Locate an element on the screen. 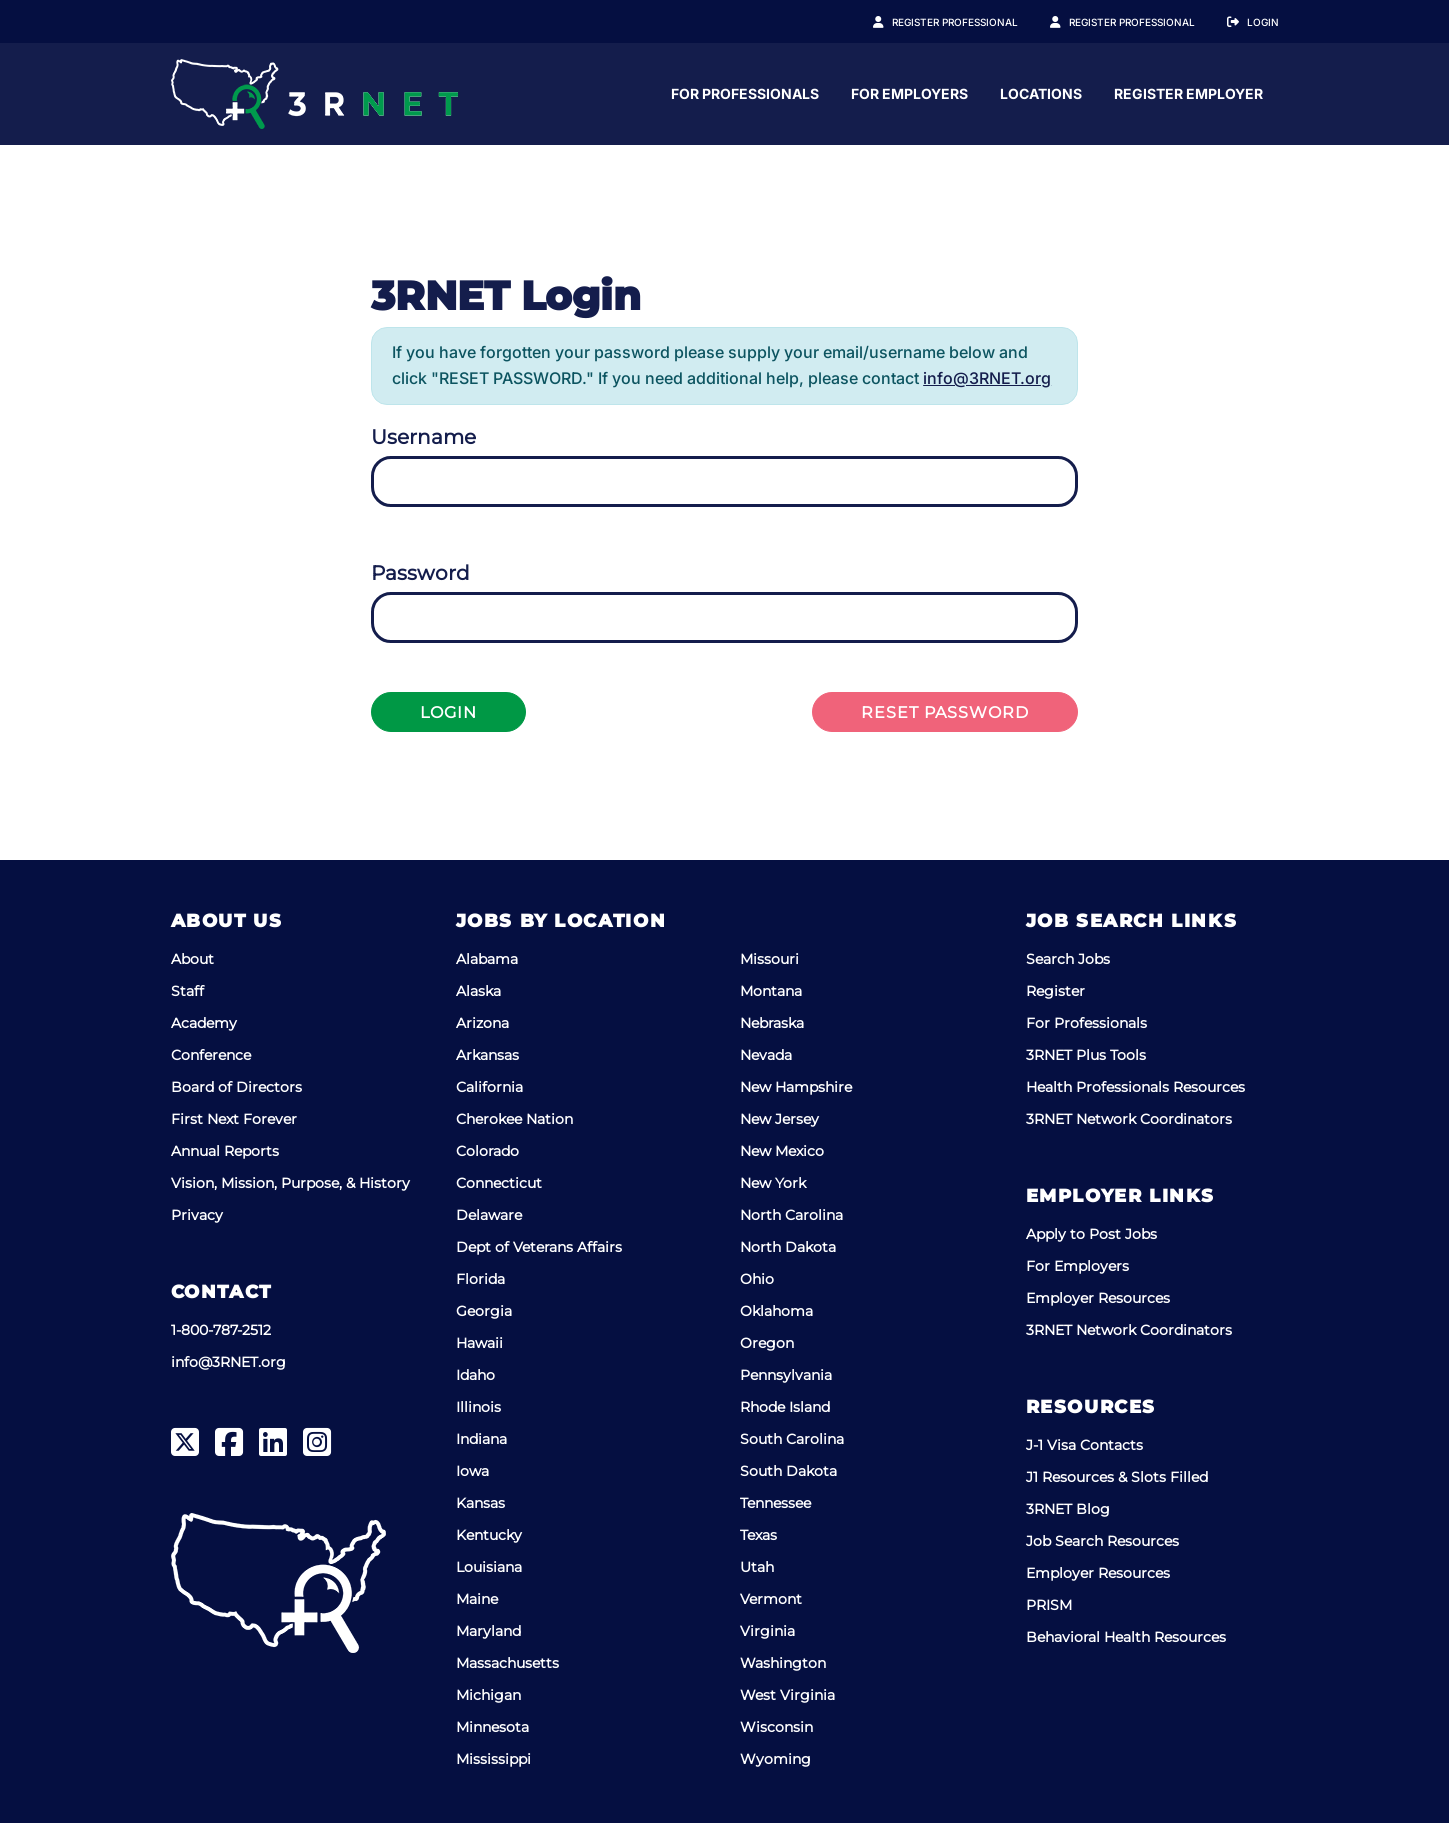  For Professionals is located at coordinates (942, 93).